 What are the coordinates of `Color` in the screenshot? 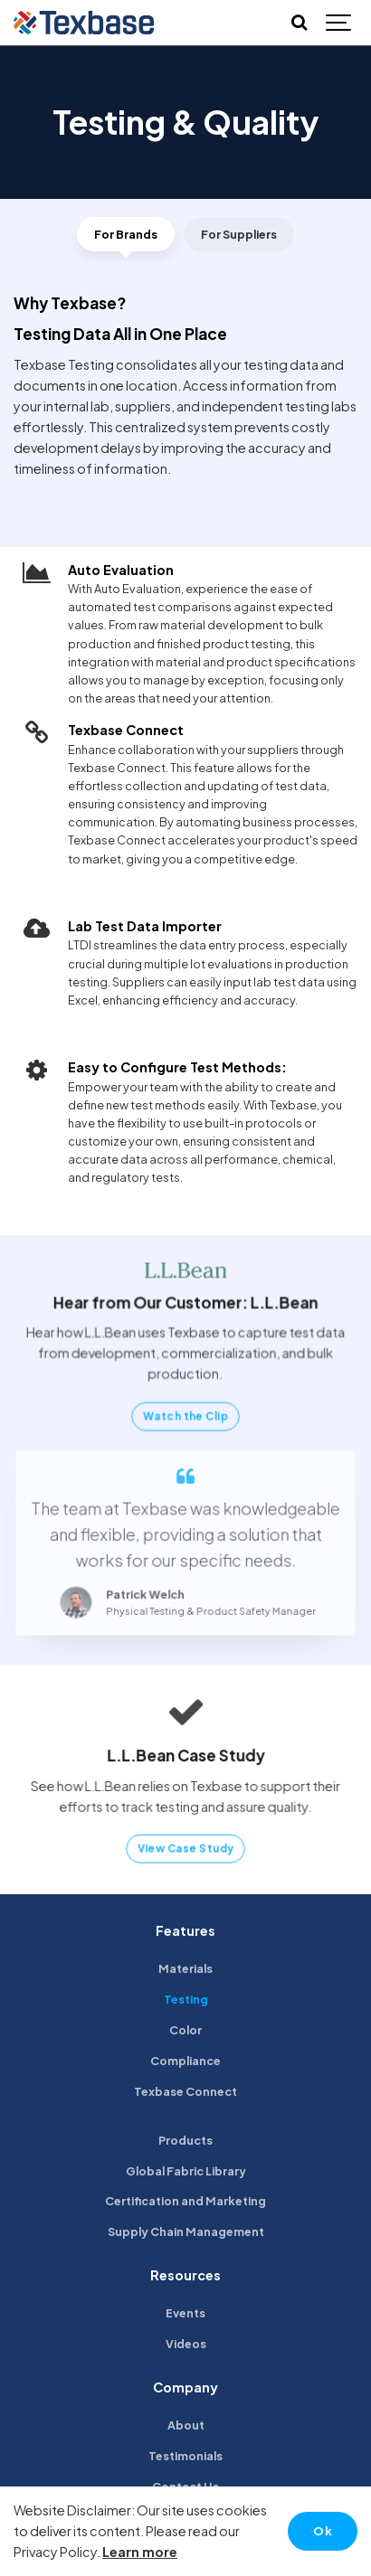 It's located at (185, 2030).